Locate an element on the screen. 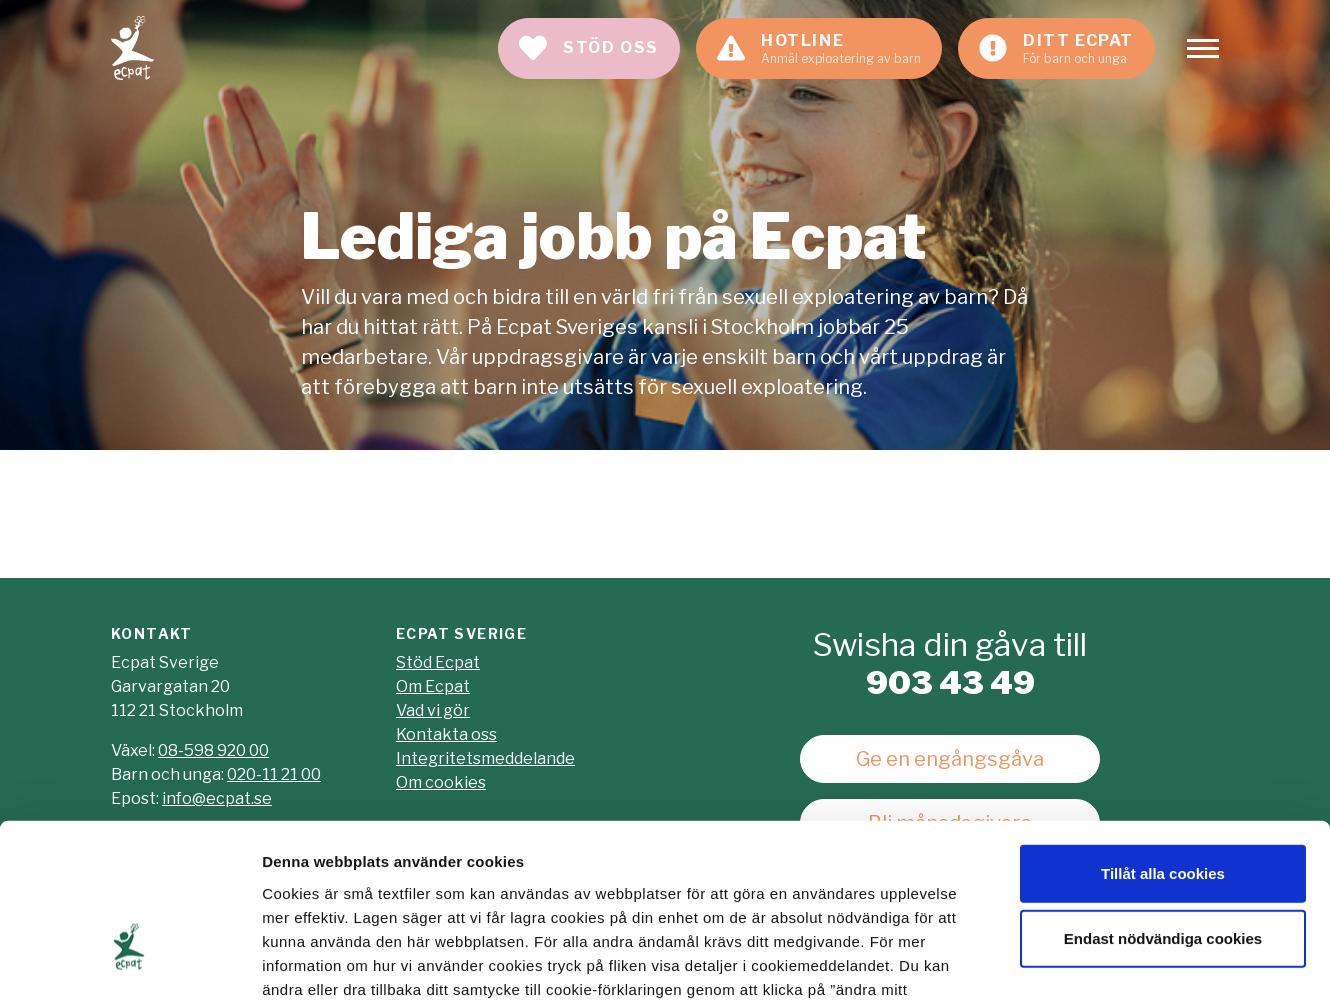 This screenshot has height=1005, width=1330. Endast nödvändiga cookies is located at coordinates (1163, 810).